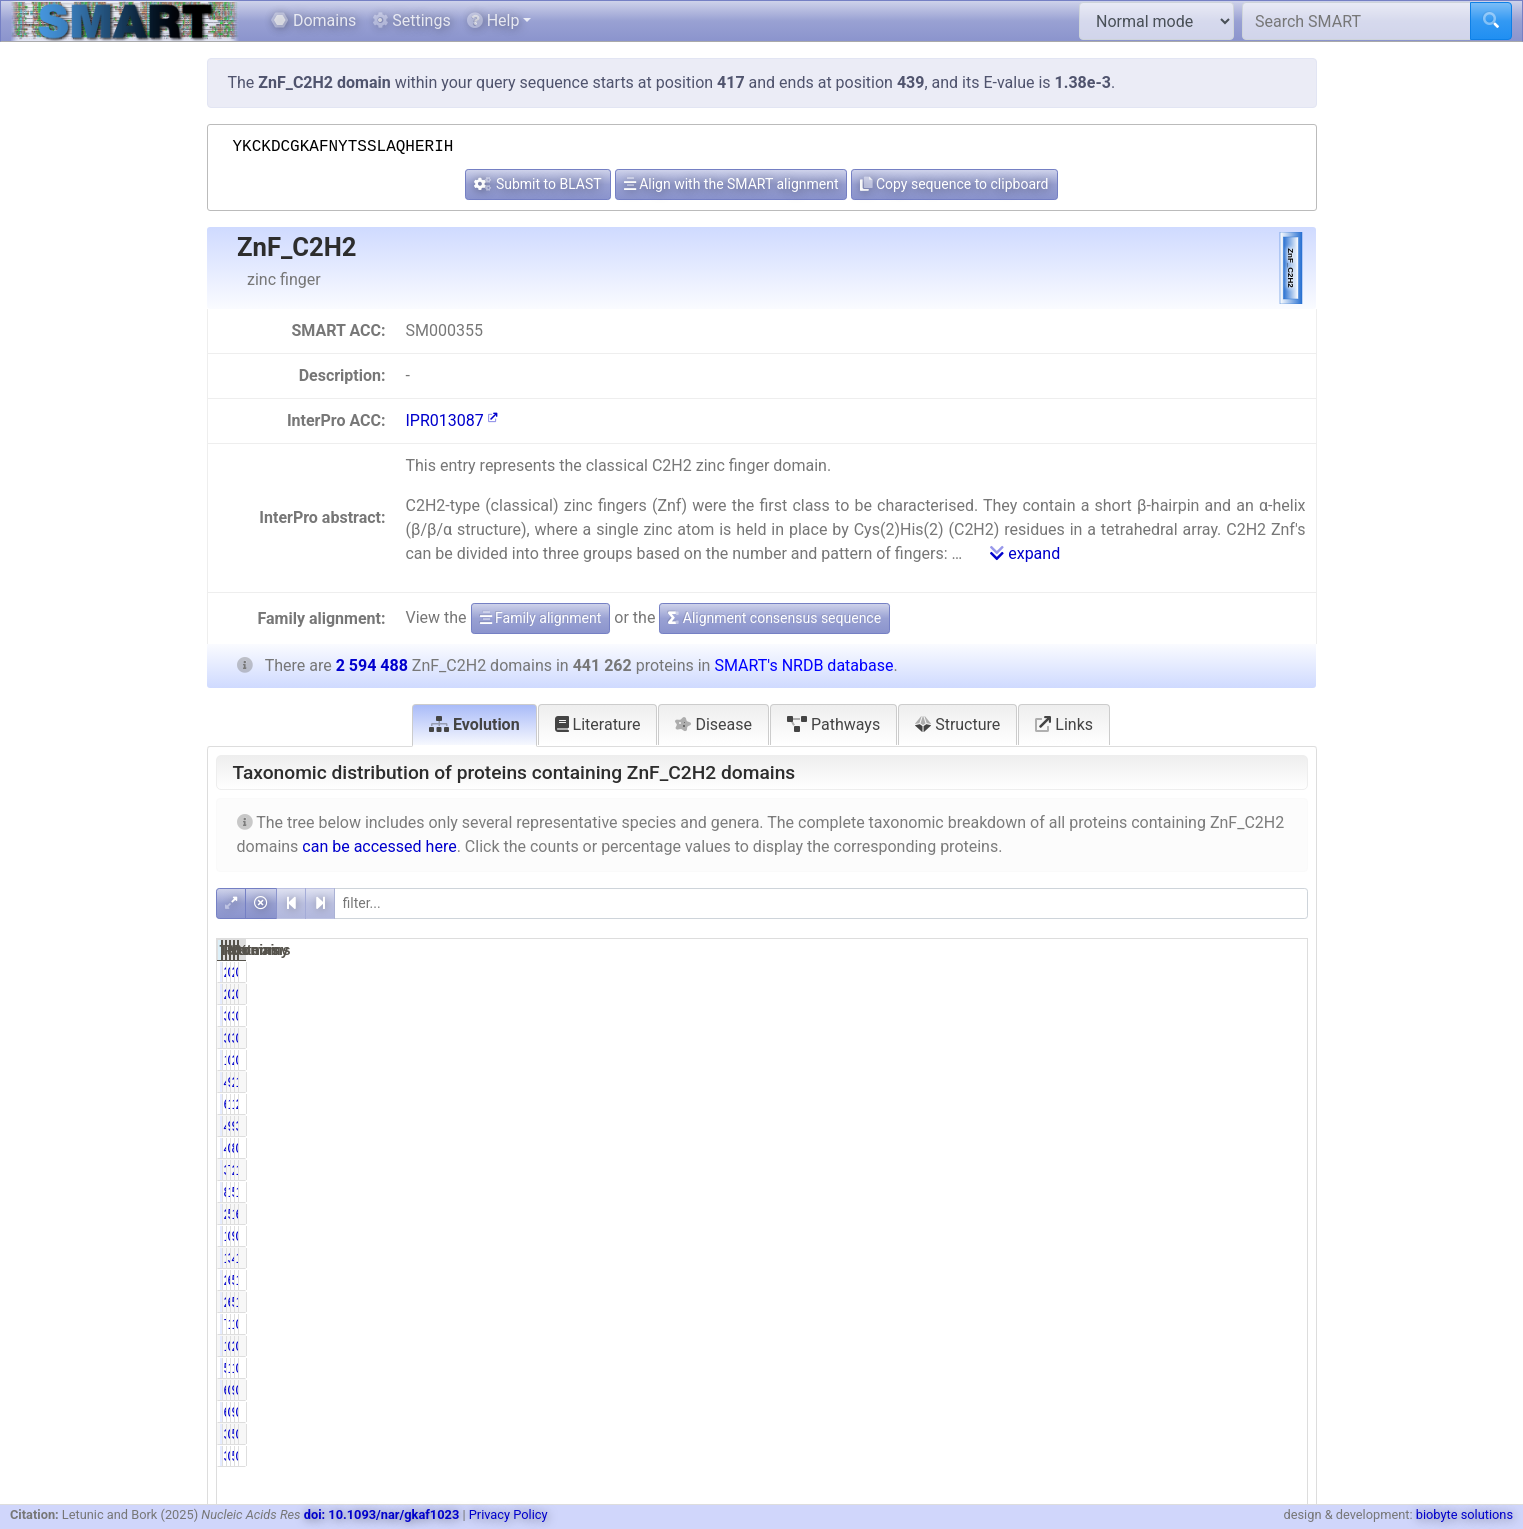 This screenshot has height=1529, width=1523. Describe the element at coordinates (1280, 1302) in the screenshot. I see `1.94` at that location.